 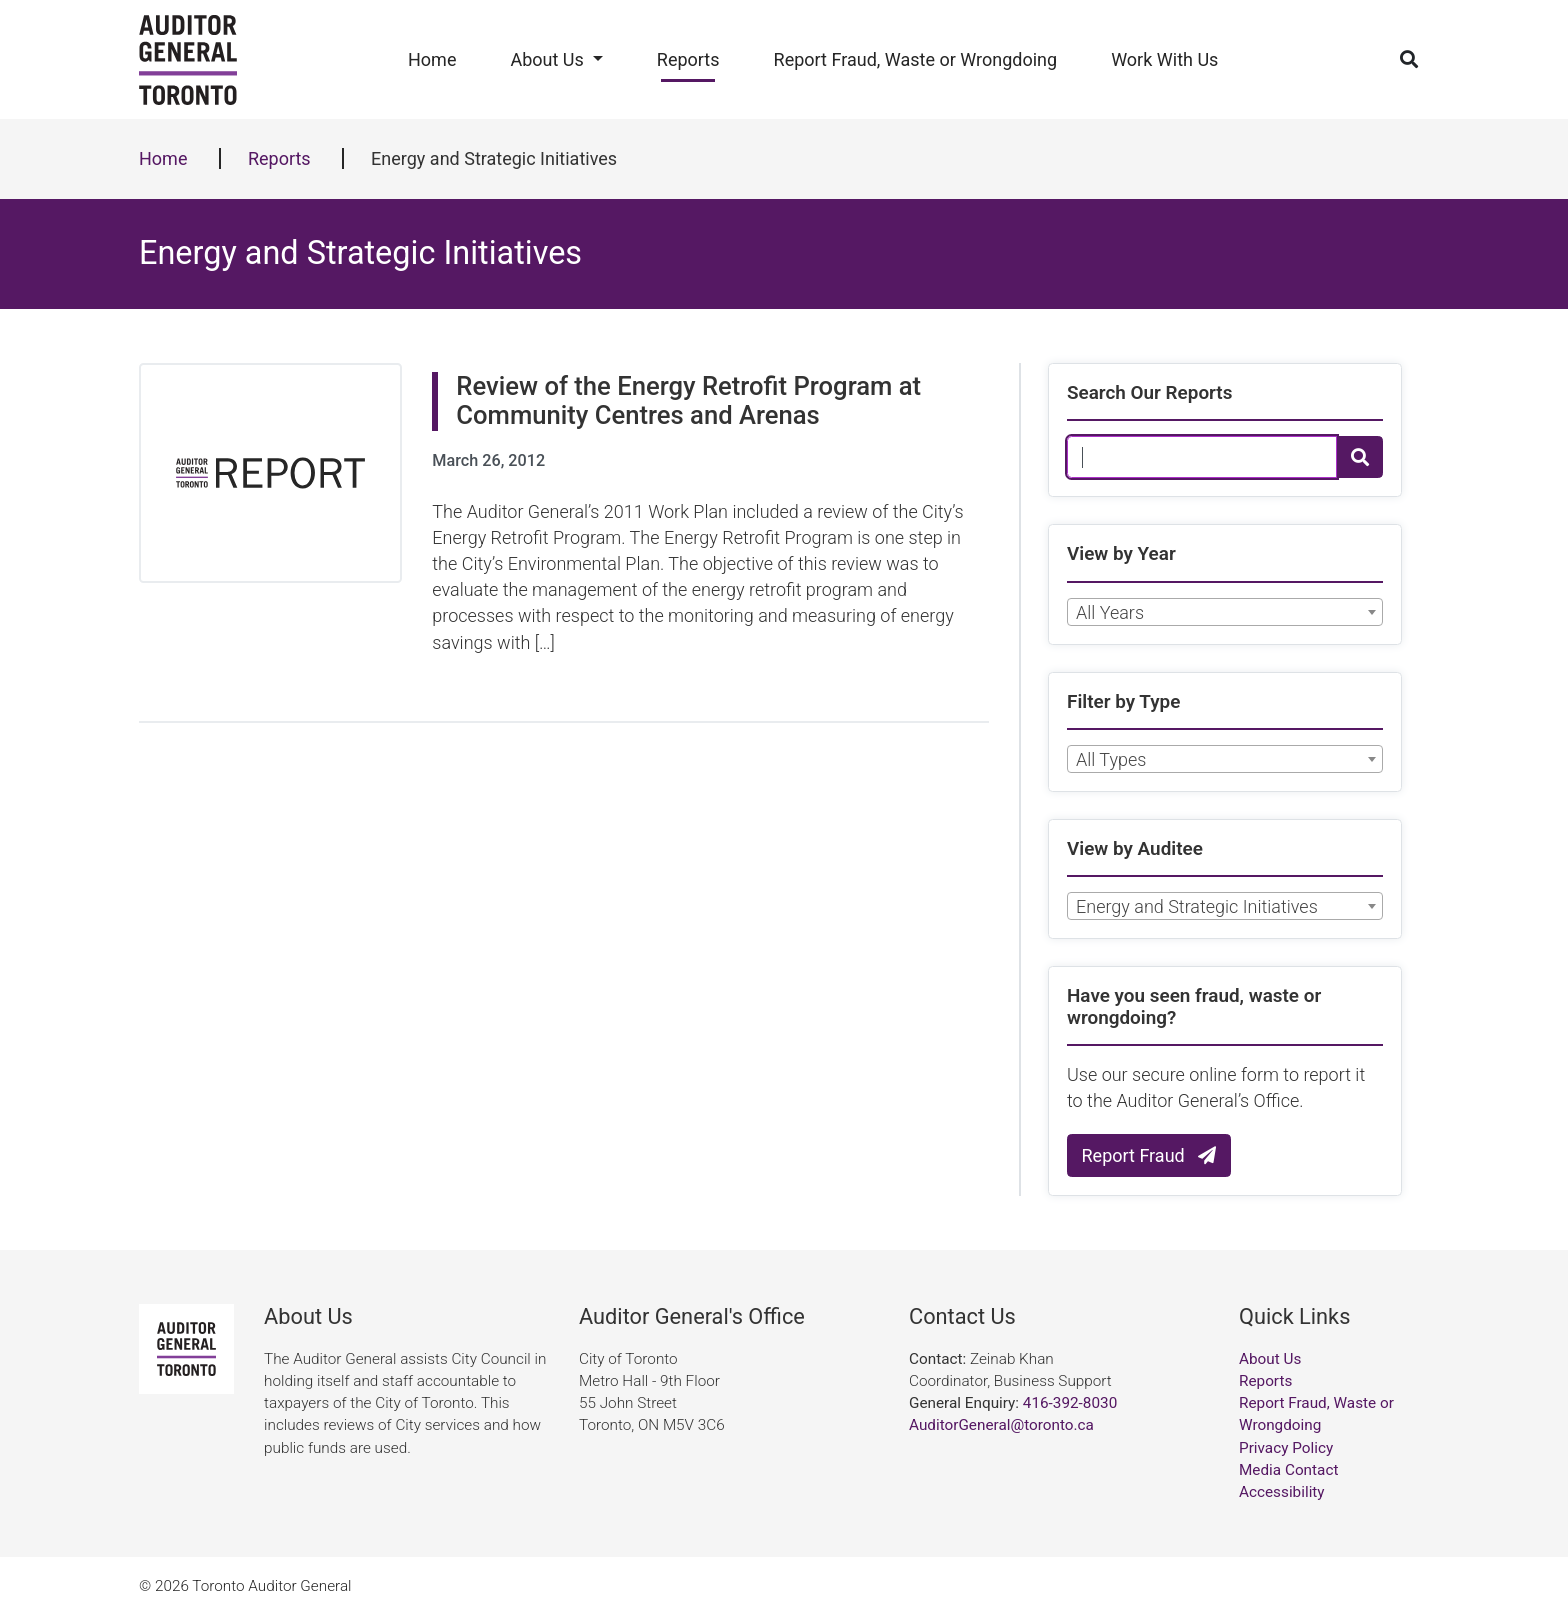 What do you see at coordinates (1001, 1425) in the screenshot?
I see `AuditorGeneral@toronto.ca` at bounding box center [1001, 1425].